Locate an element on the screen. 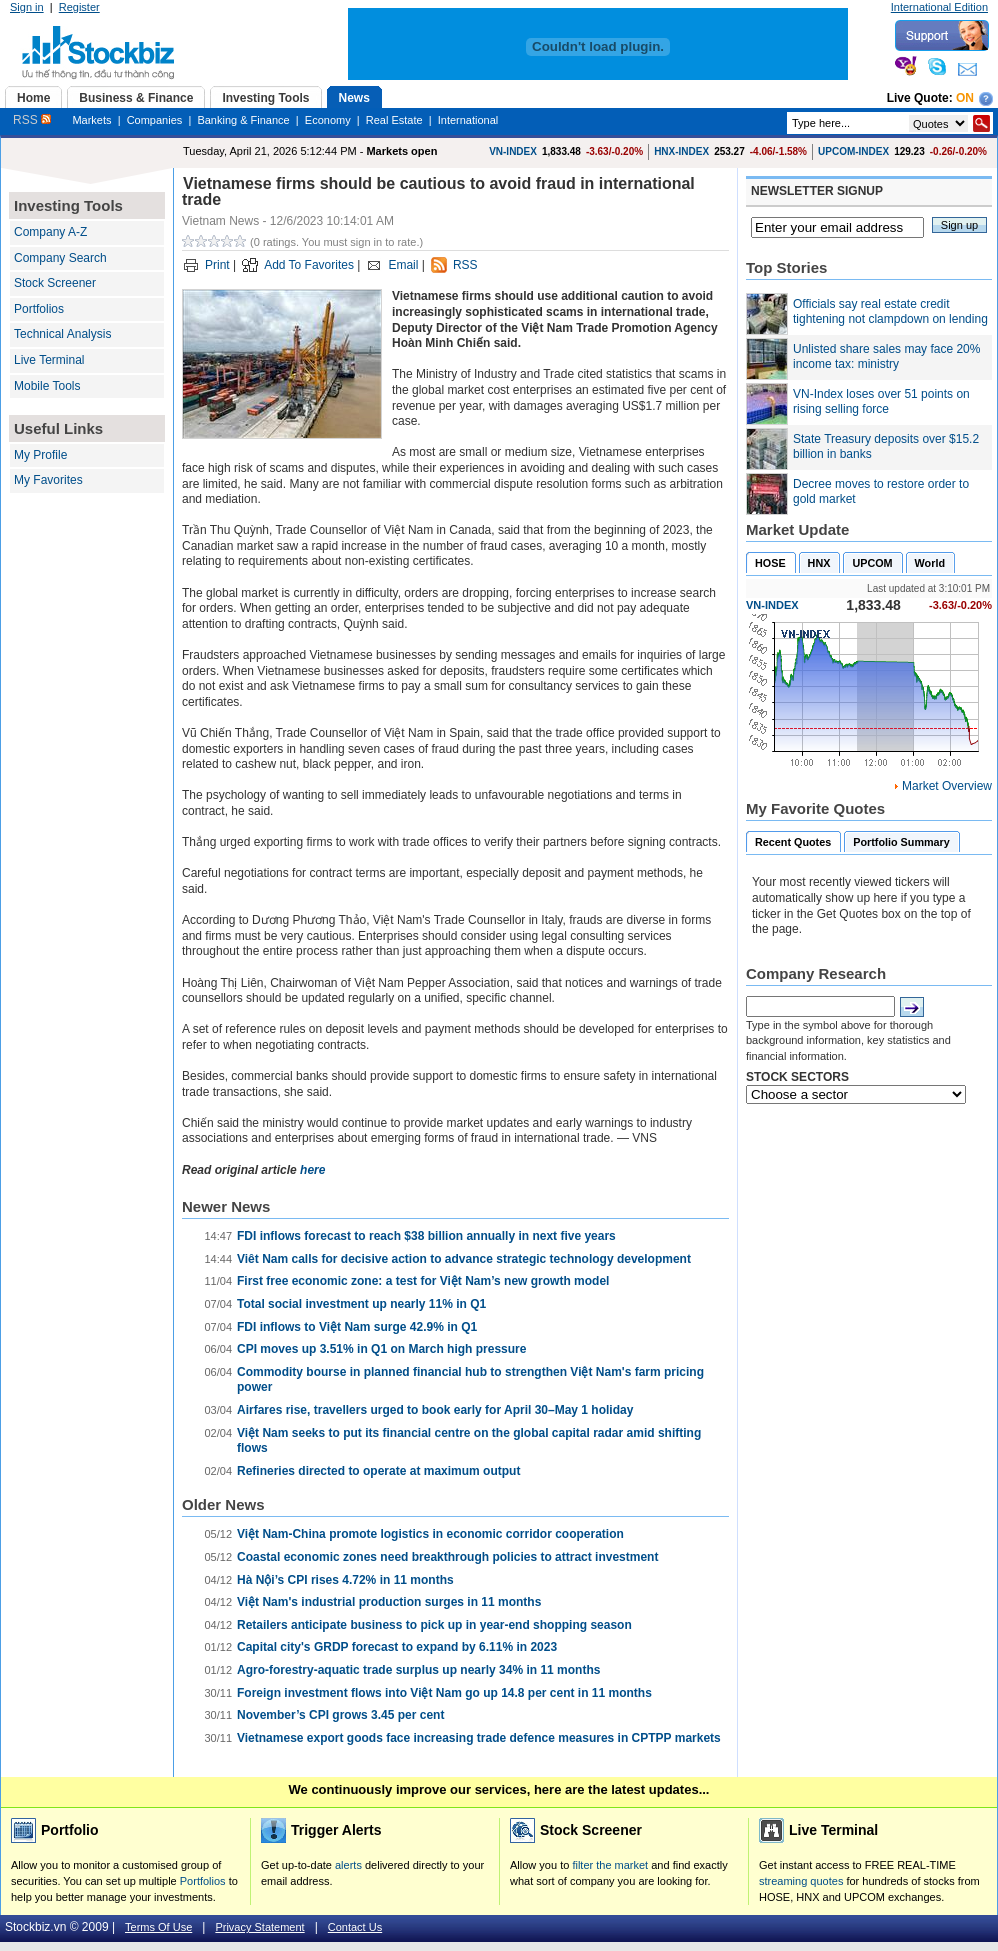 The width and height of the screenshot is (998, 1951). Foreign investment flows into Việt Nam go up 14.8 per cent in 11 months is located at coordinates (444, 1693).